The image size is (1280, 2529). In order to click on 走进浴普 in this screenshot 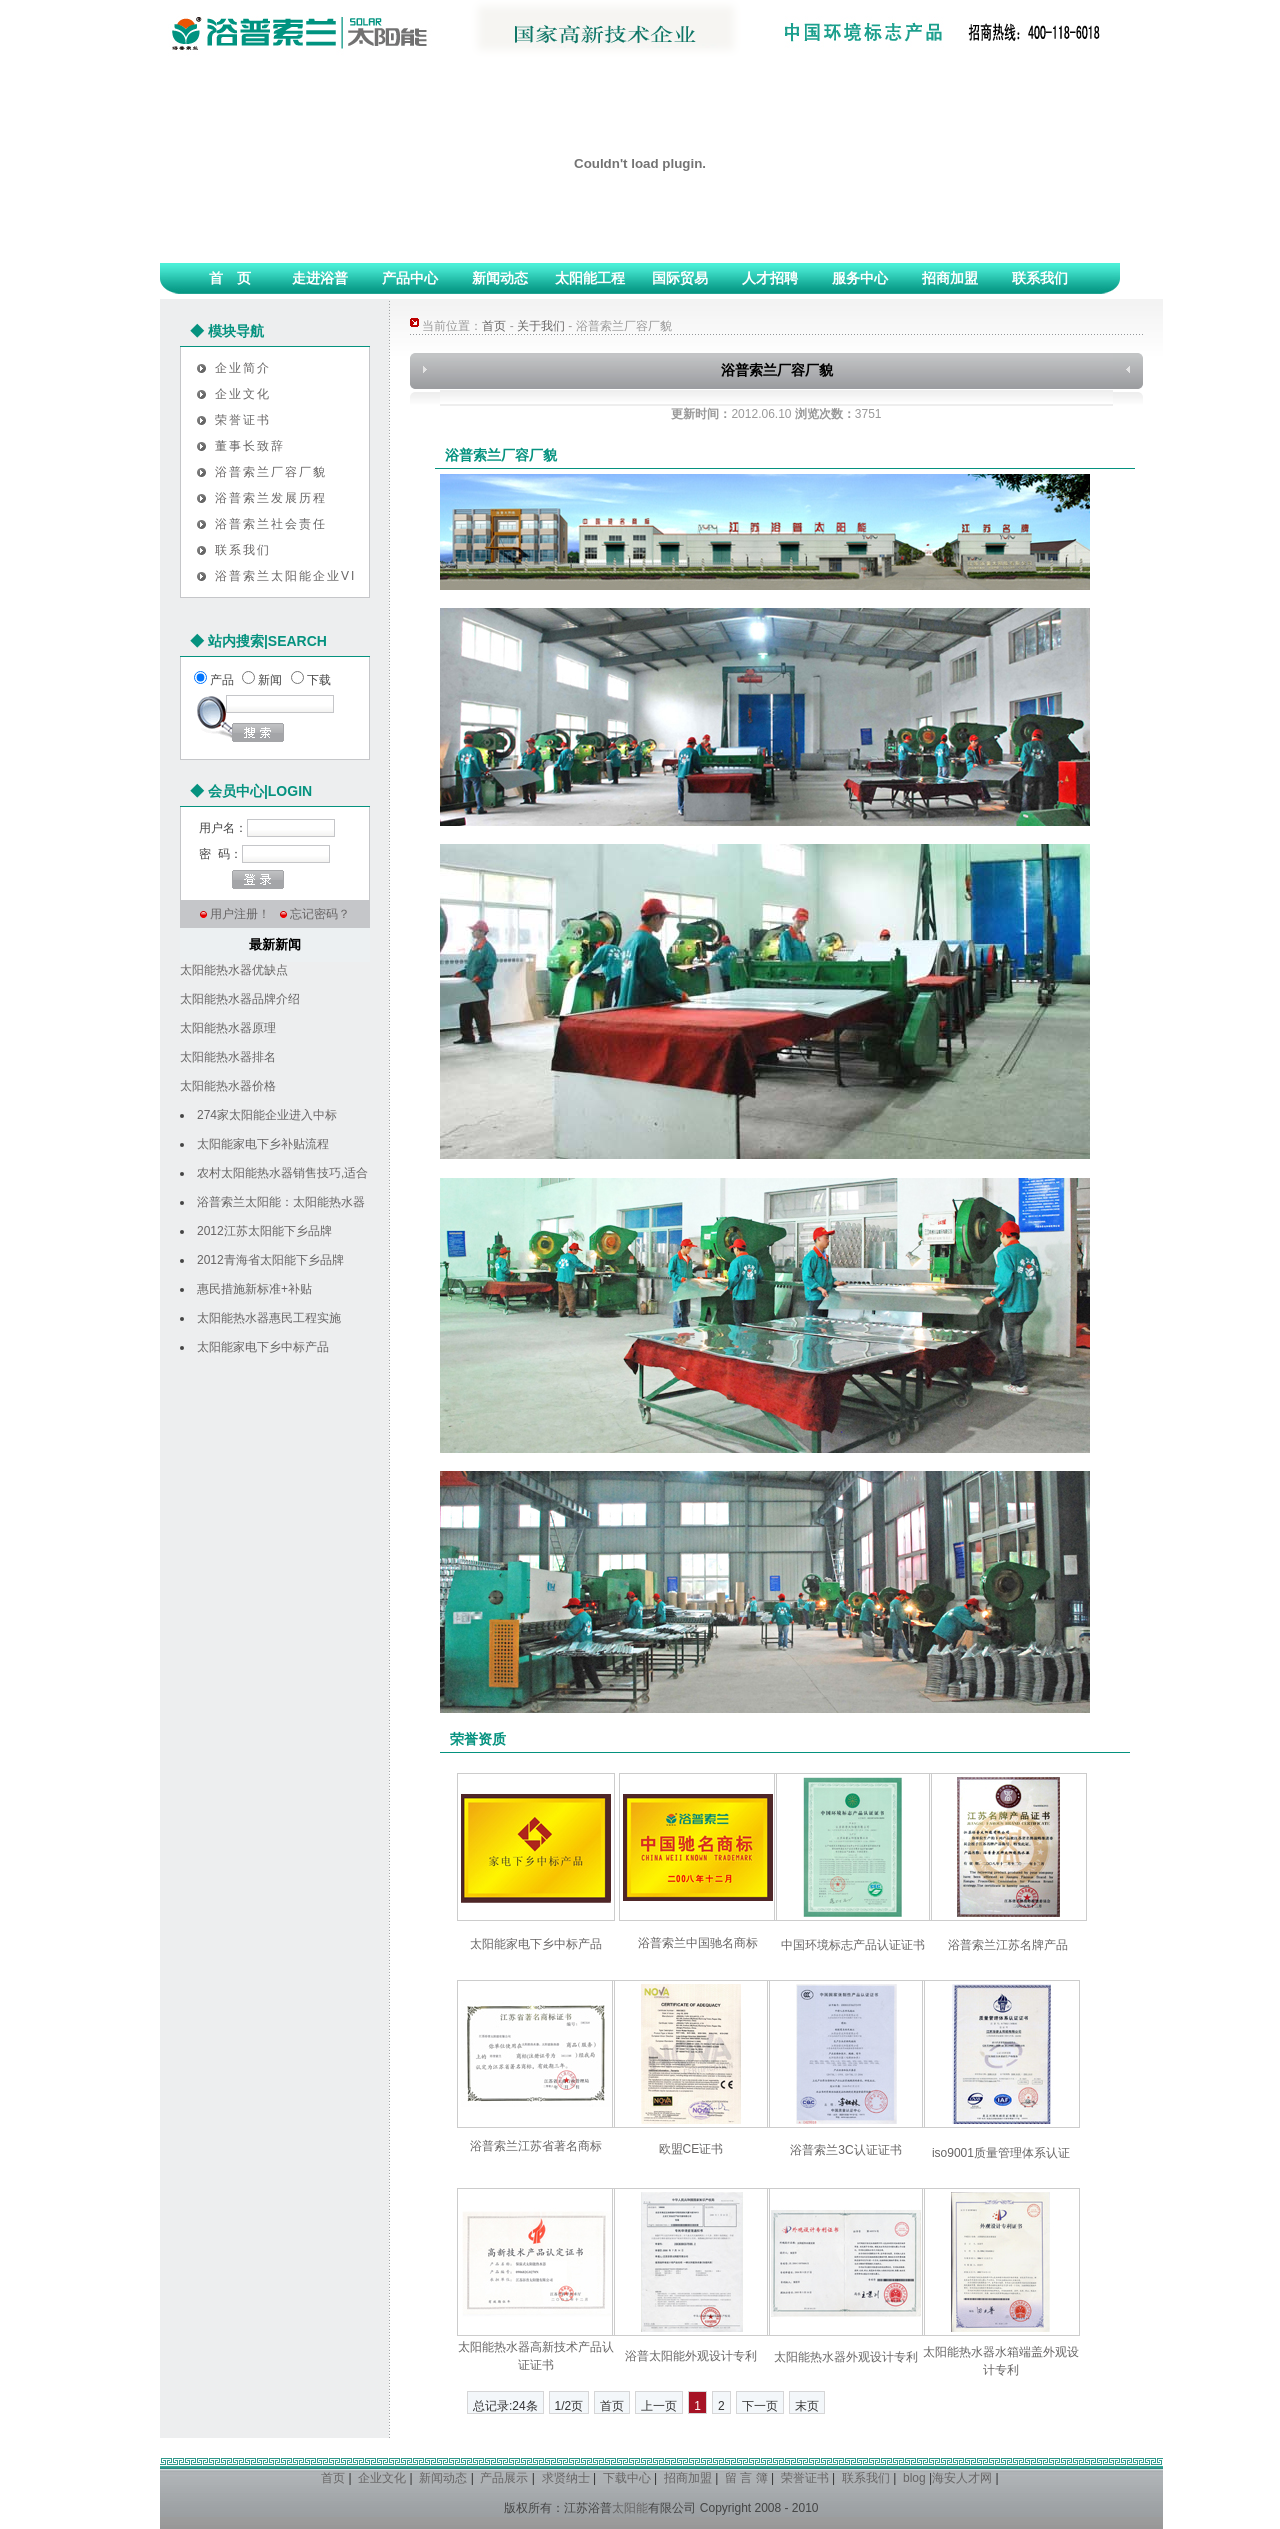, I will do `click(320, 278)`.